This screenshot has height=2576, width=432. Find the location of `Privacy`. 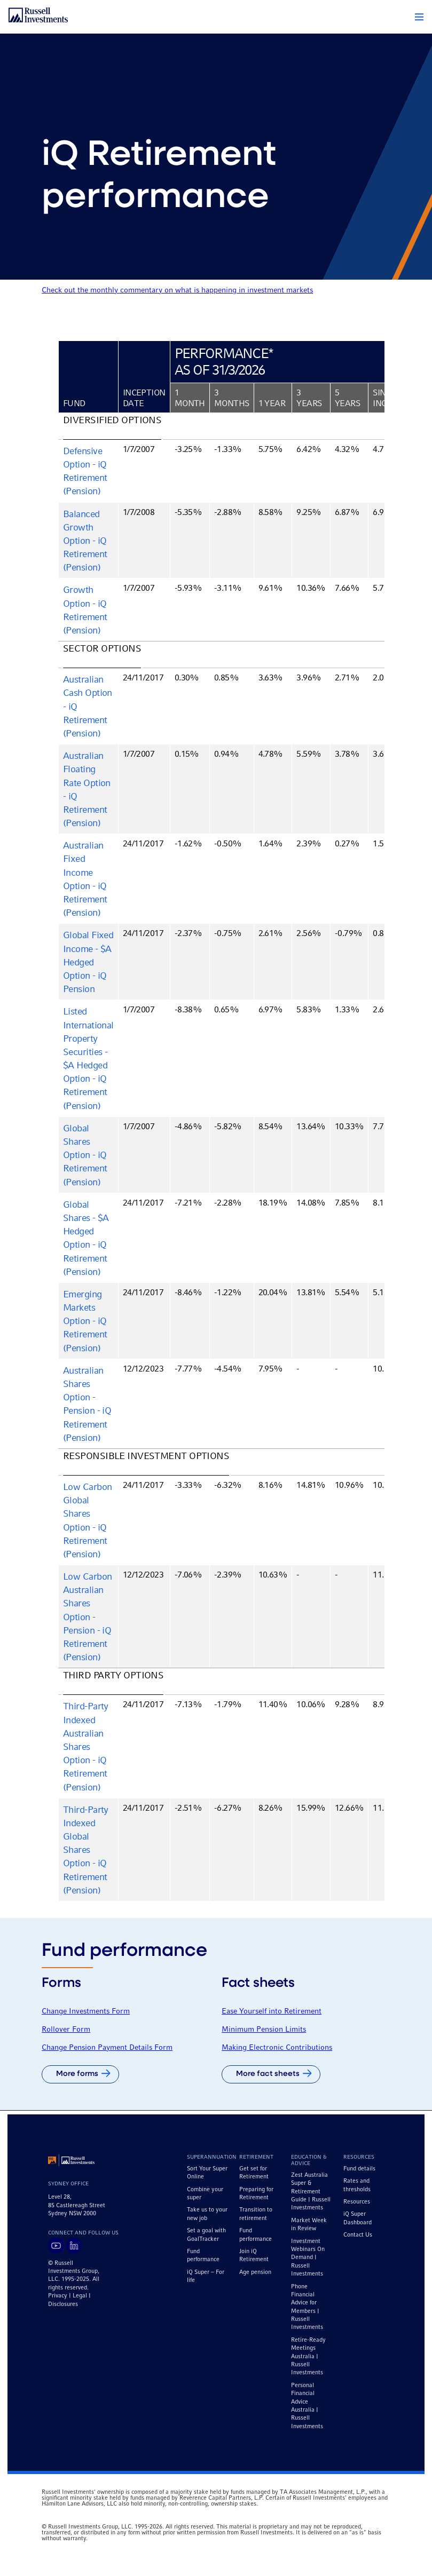

Privacy is located at coordinates (57, 2295).